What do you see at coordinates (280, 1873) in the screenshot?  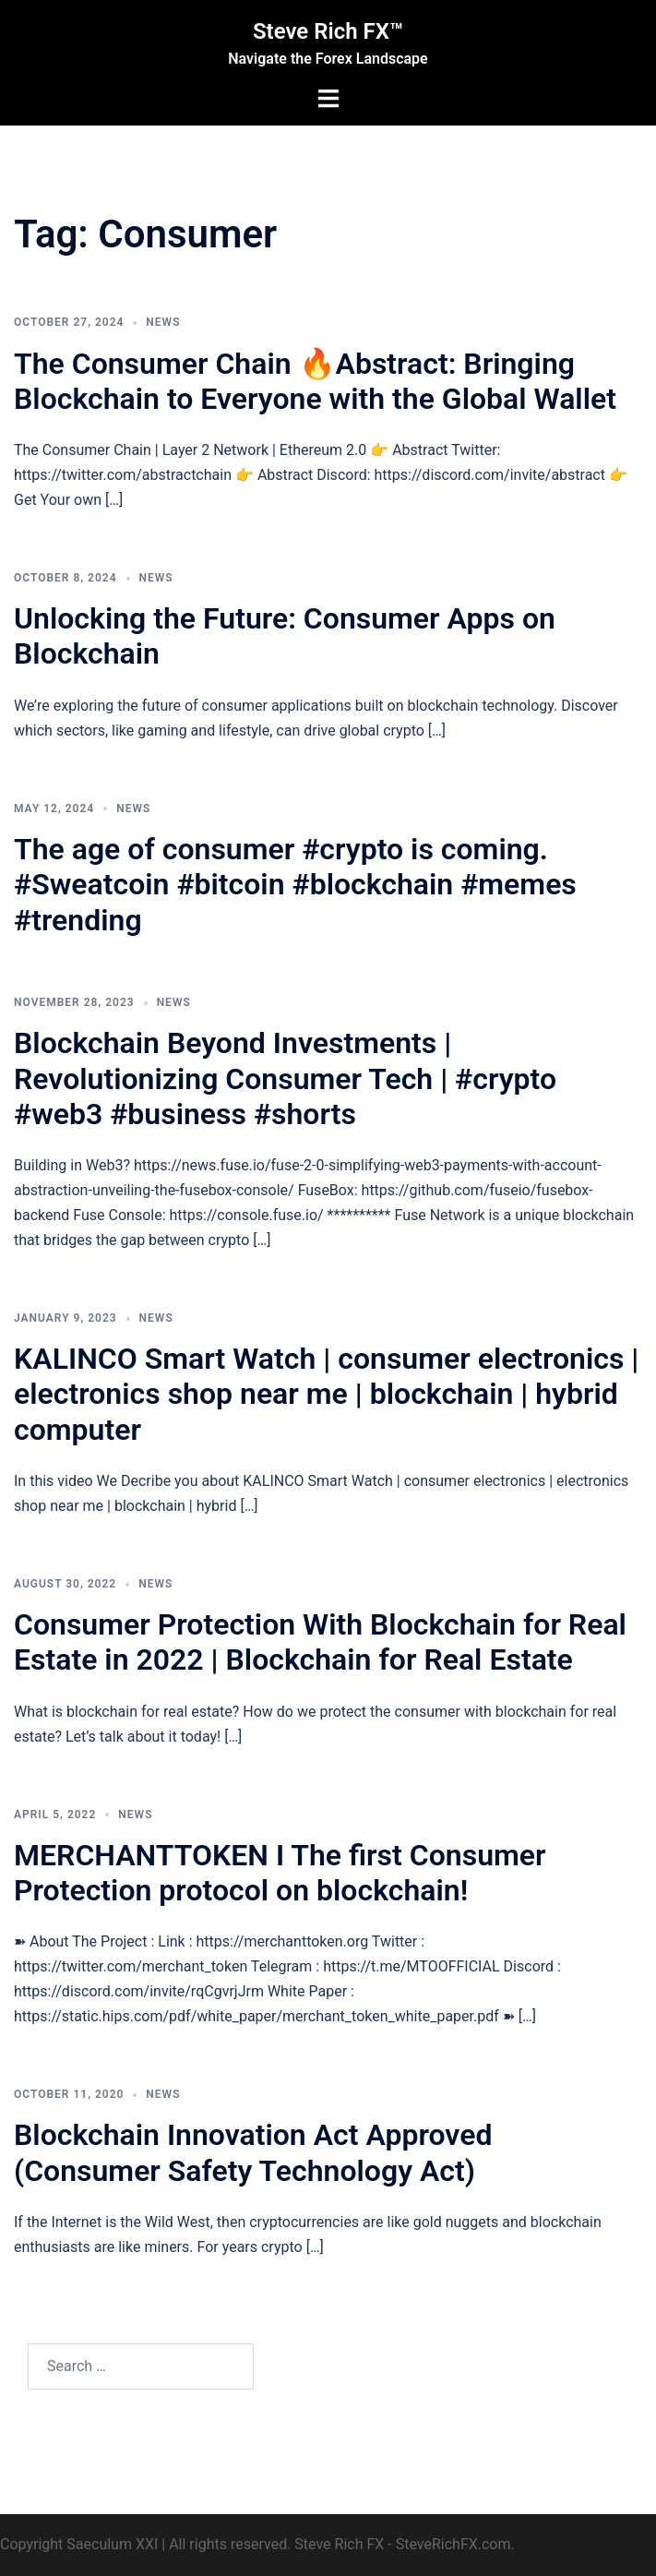 I see `MERCHANTTOKEN I The first Consumer Protection protocol on blockchain!` at bounding box center [280, 1873].